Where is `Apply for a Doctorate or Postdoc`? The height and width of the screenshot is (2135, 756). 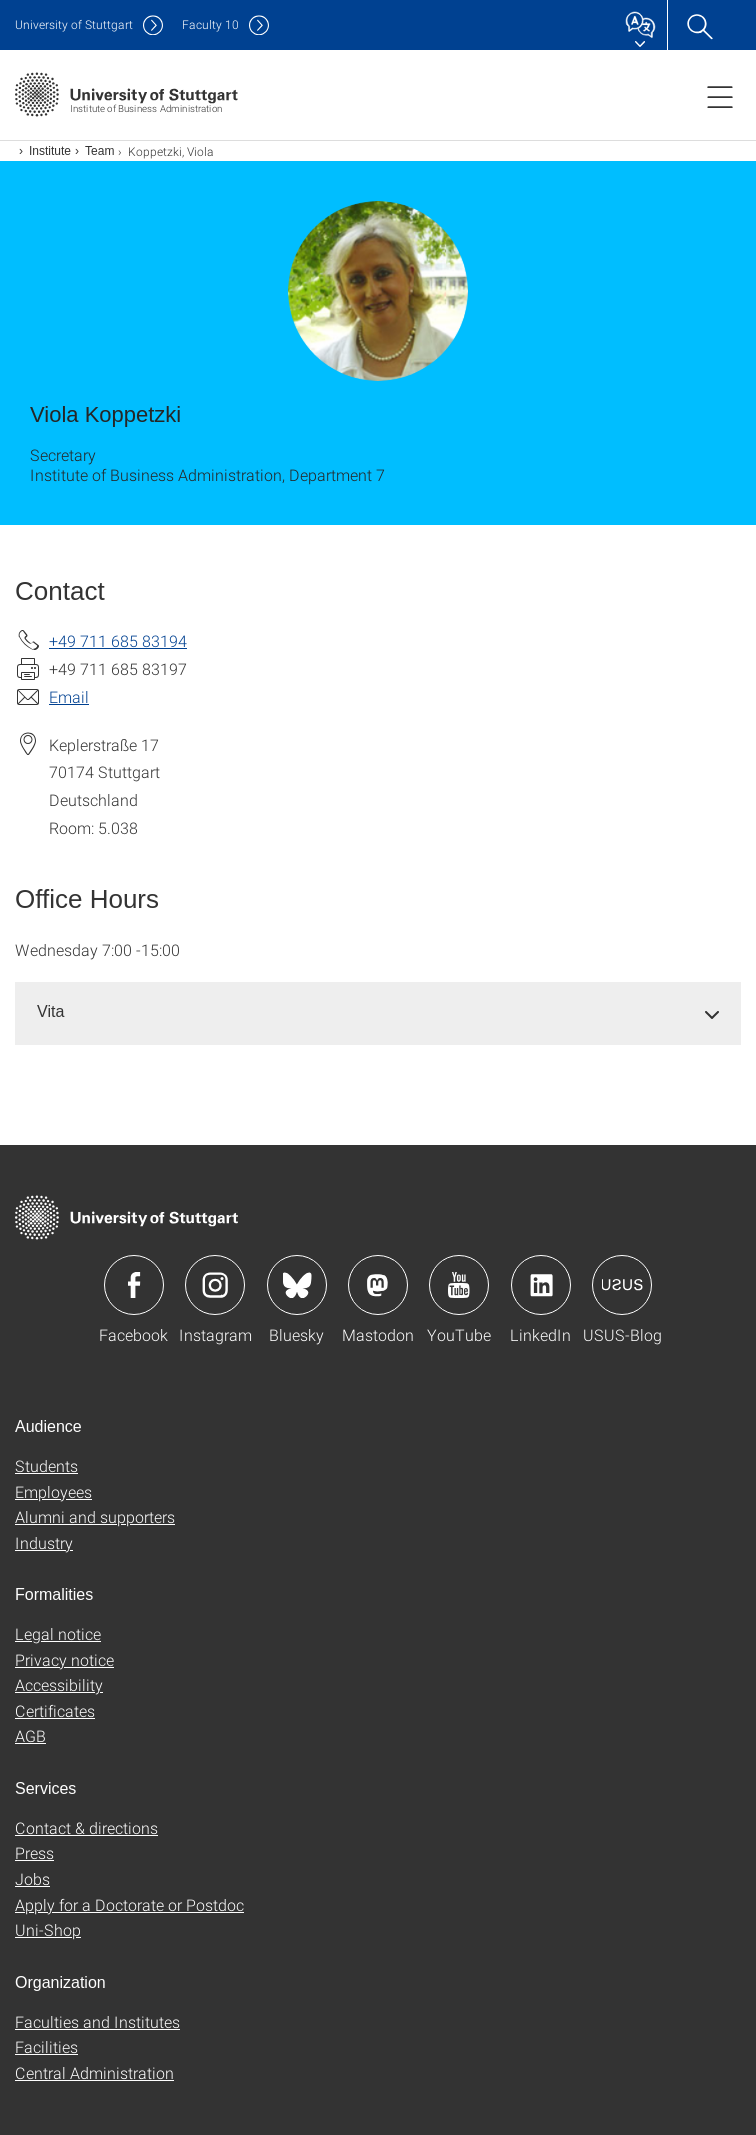
Apply for a Doctorate or Postdoc is located at coordinates (129, 1904).